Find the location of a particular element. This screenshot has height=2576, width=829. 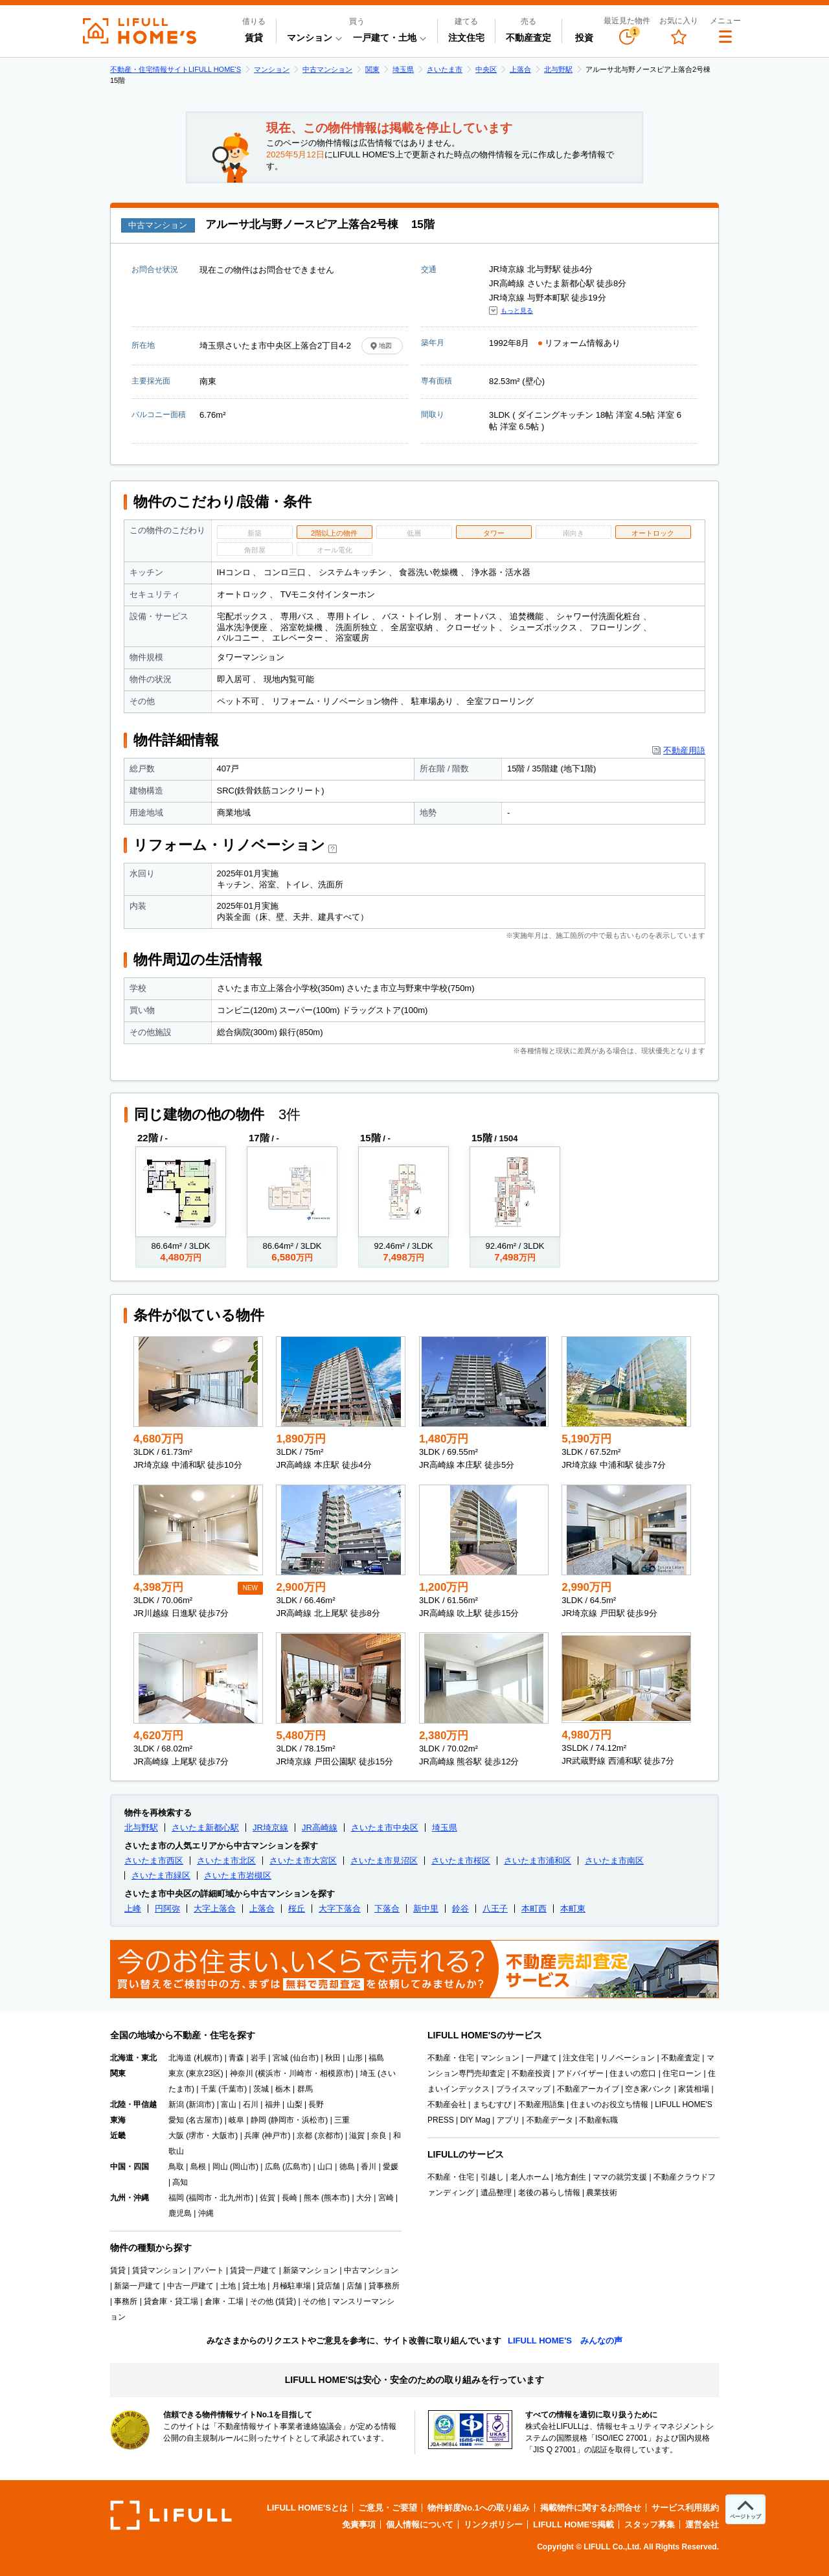

鹿児島 is located at coordinates (180, 2213).